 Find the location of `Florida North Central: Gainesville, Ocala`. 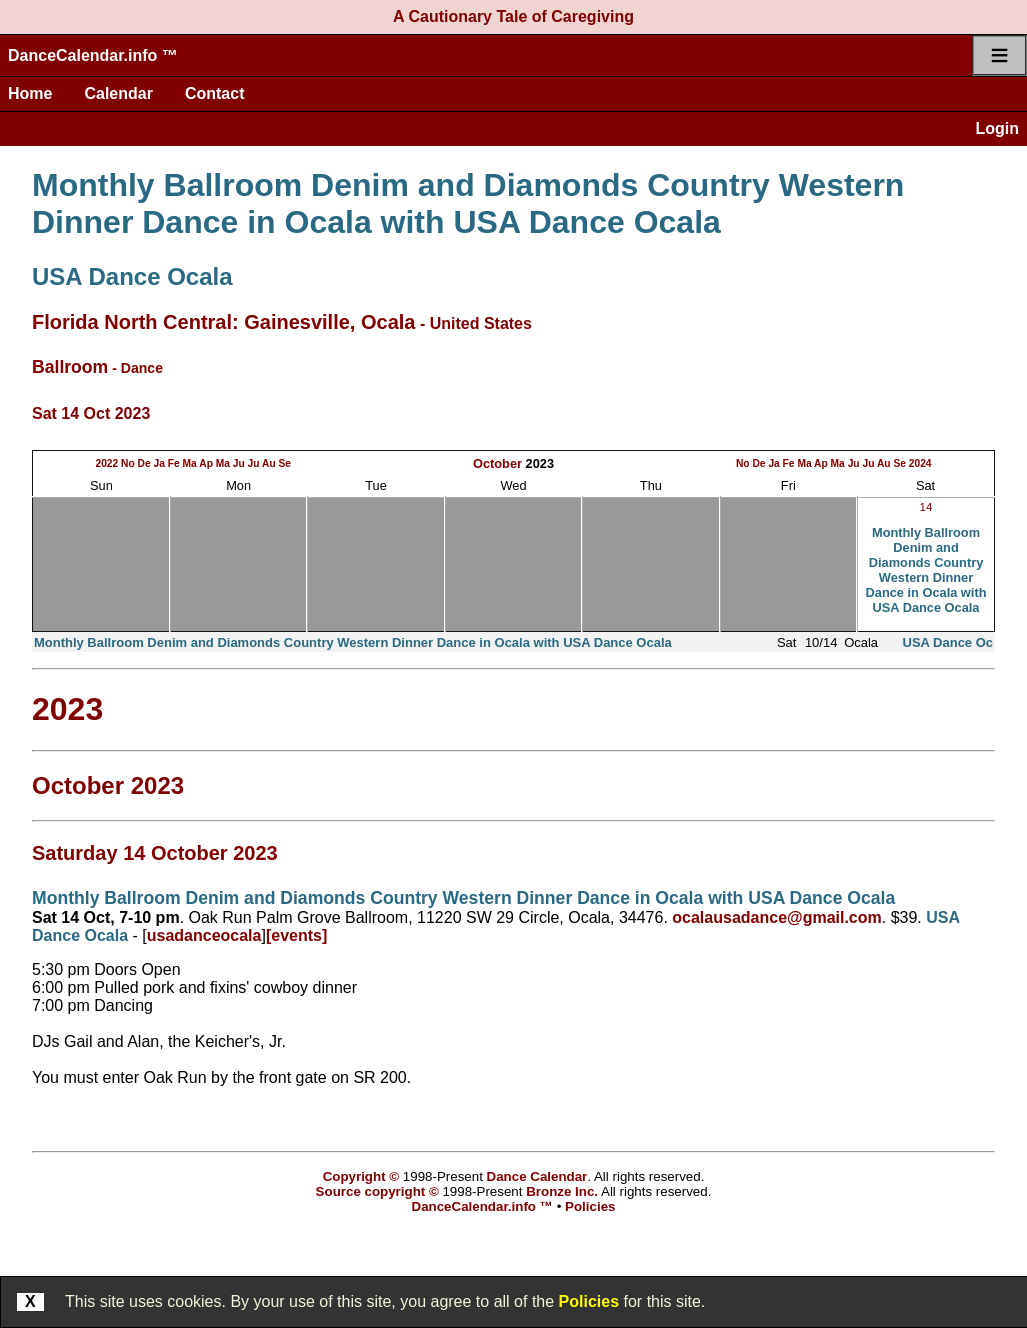

Florida North Central: Gainesville, Ocala is located at coordinates (223, 322).